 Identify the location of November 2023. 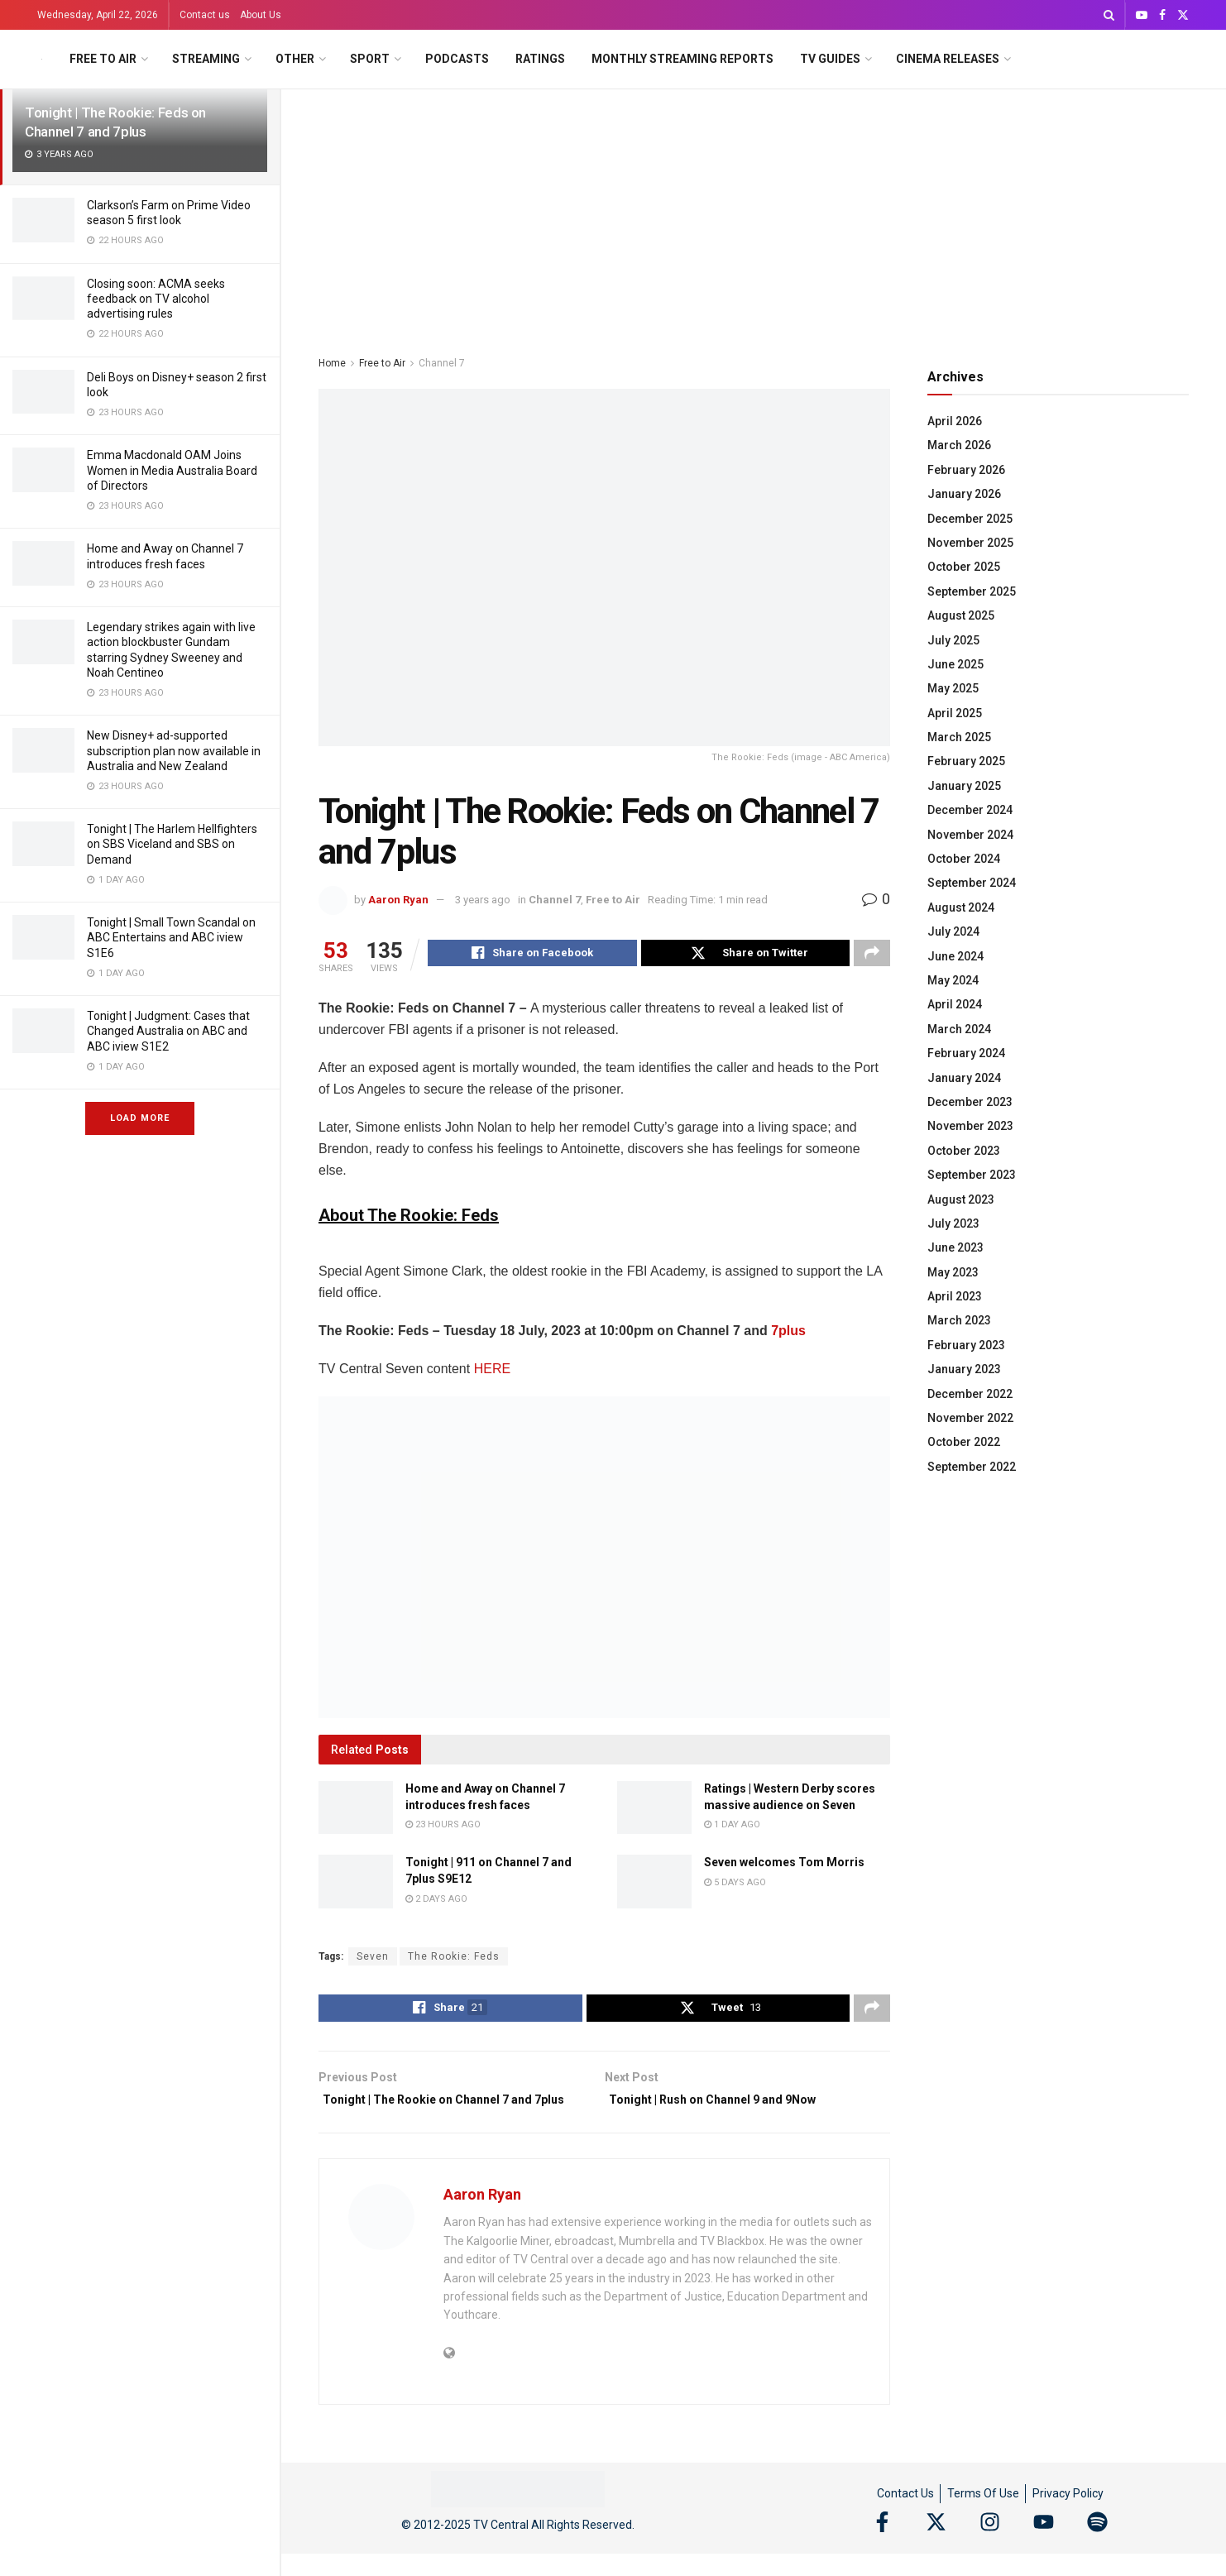
(970, 1125).